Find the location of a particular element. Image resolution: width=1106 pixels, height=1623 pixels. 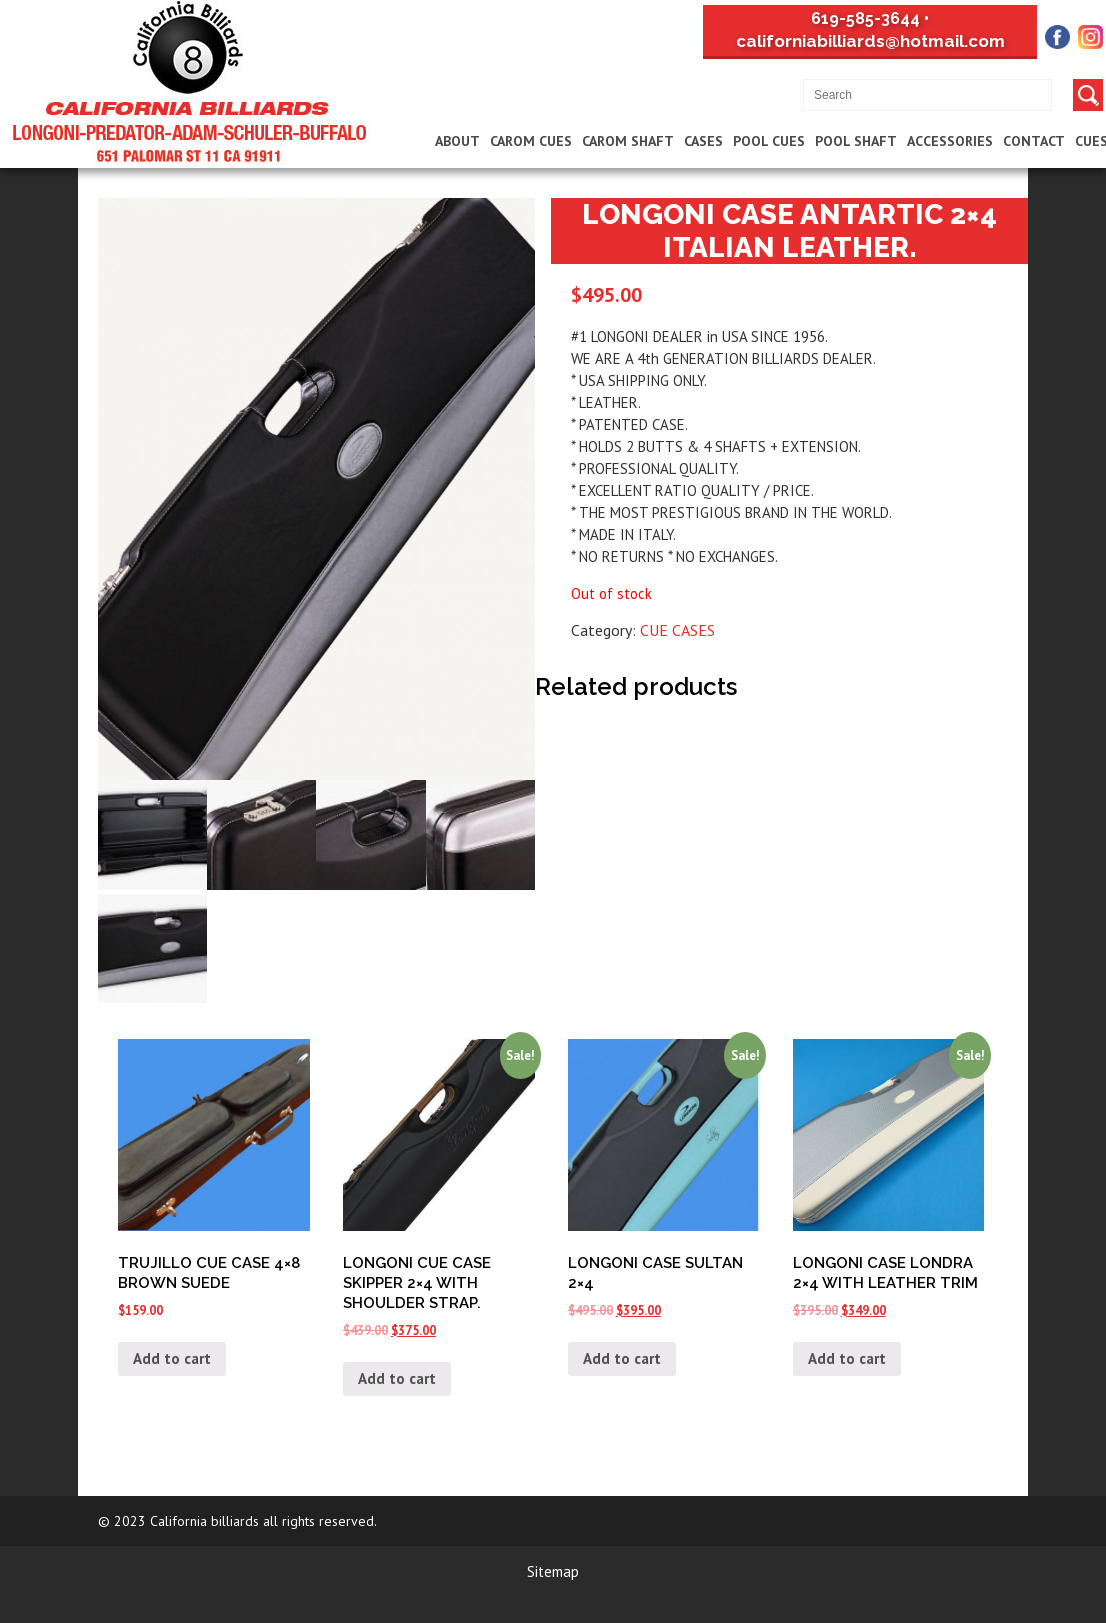

Accessories is located at coordinates (950, 141).